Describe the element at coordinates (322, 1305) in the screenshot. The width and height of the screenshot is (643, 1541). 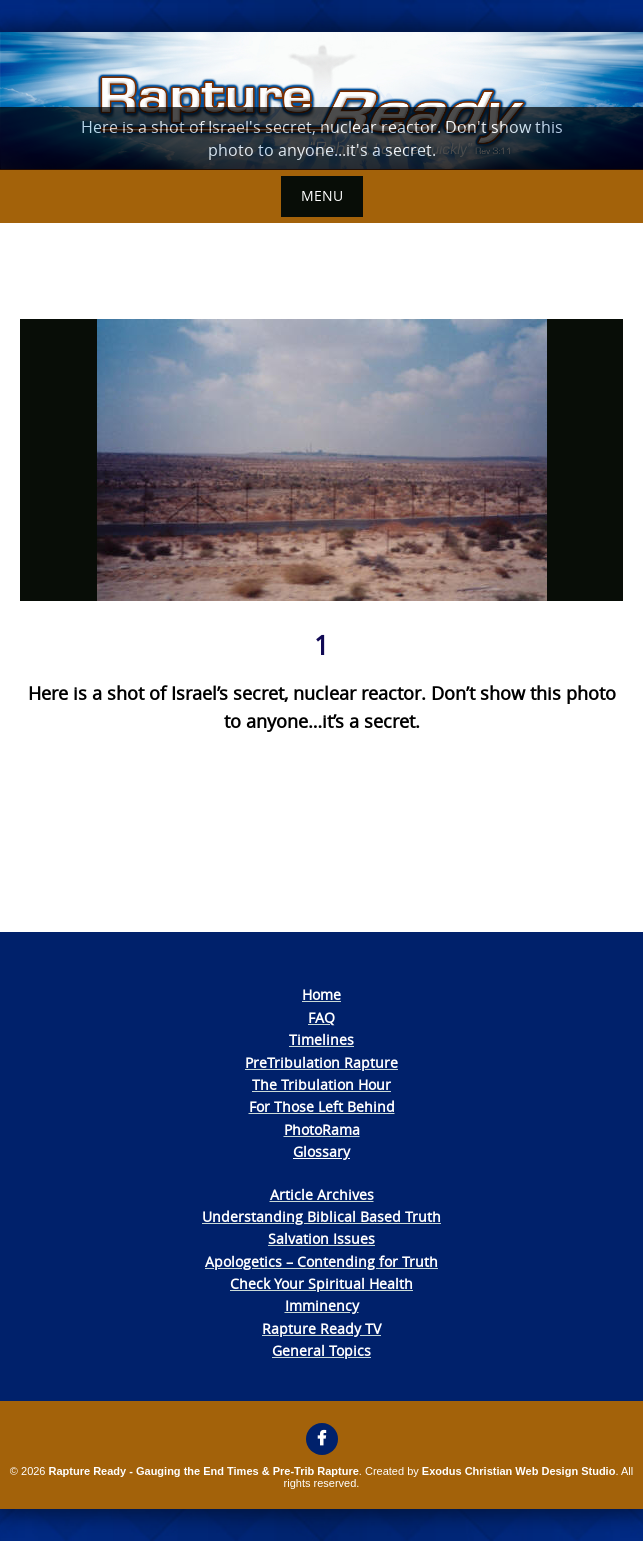
I see `Imminency` at that location.